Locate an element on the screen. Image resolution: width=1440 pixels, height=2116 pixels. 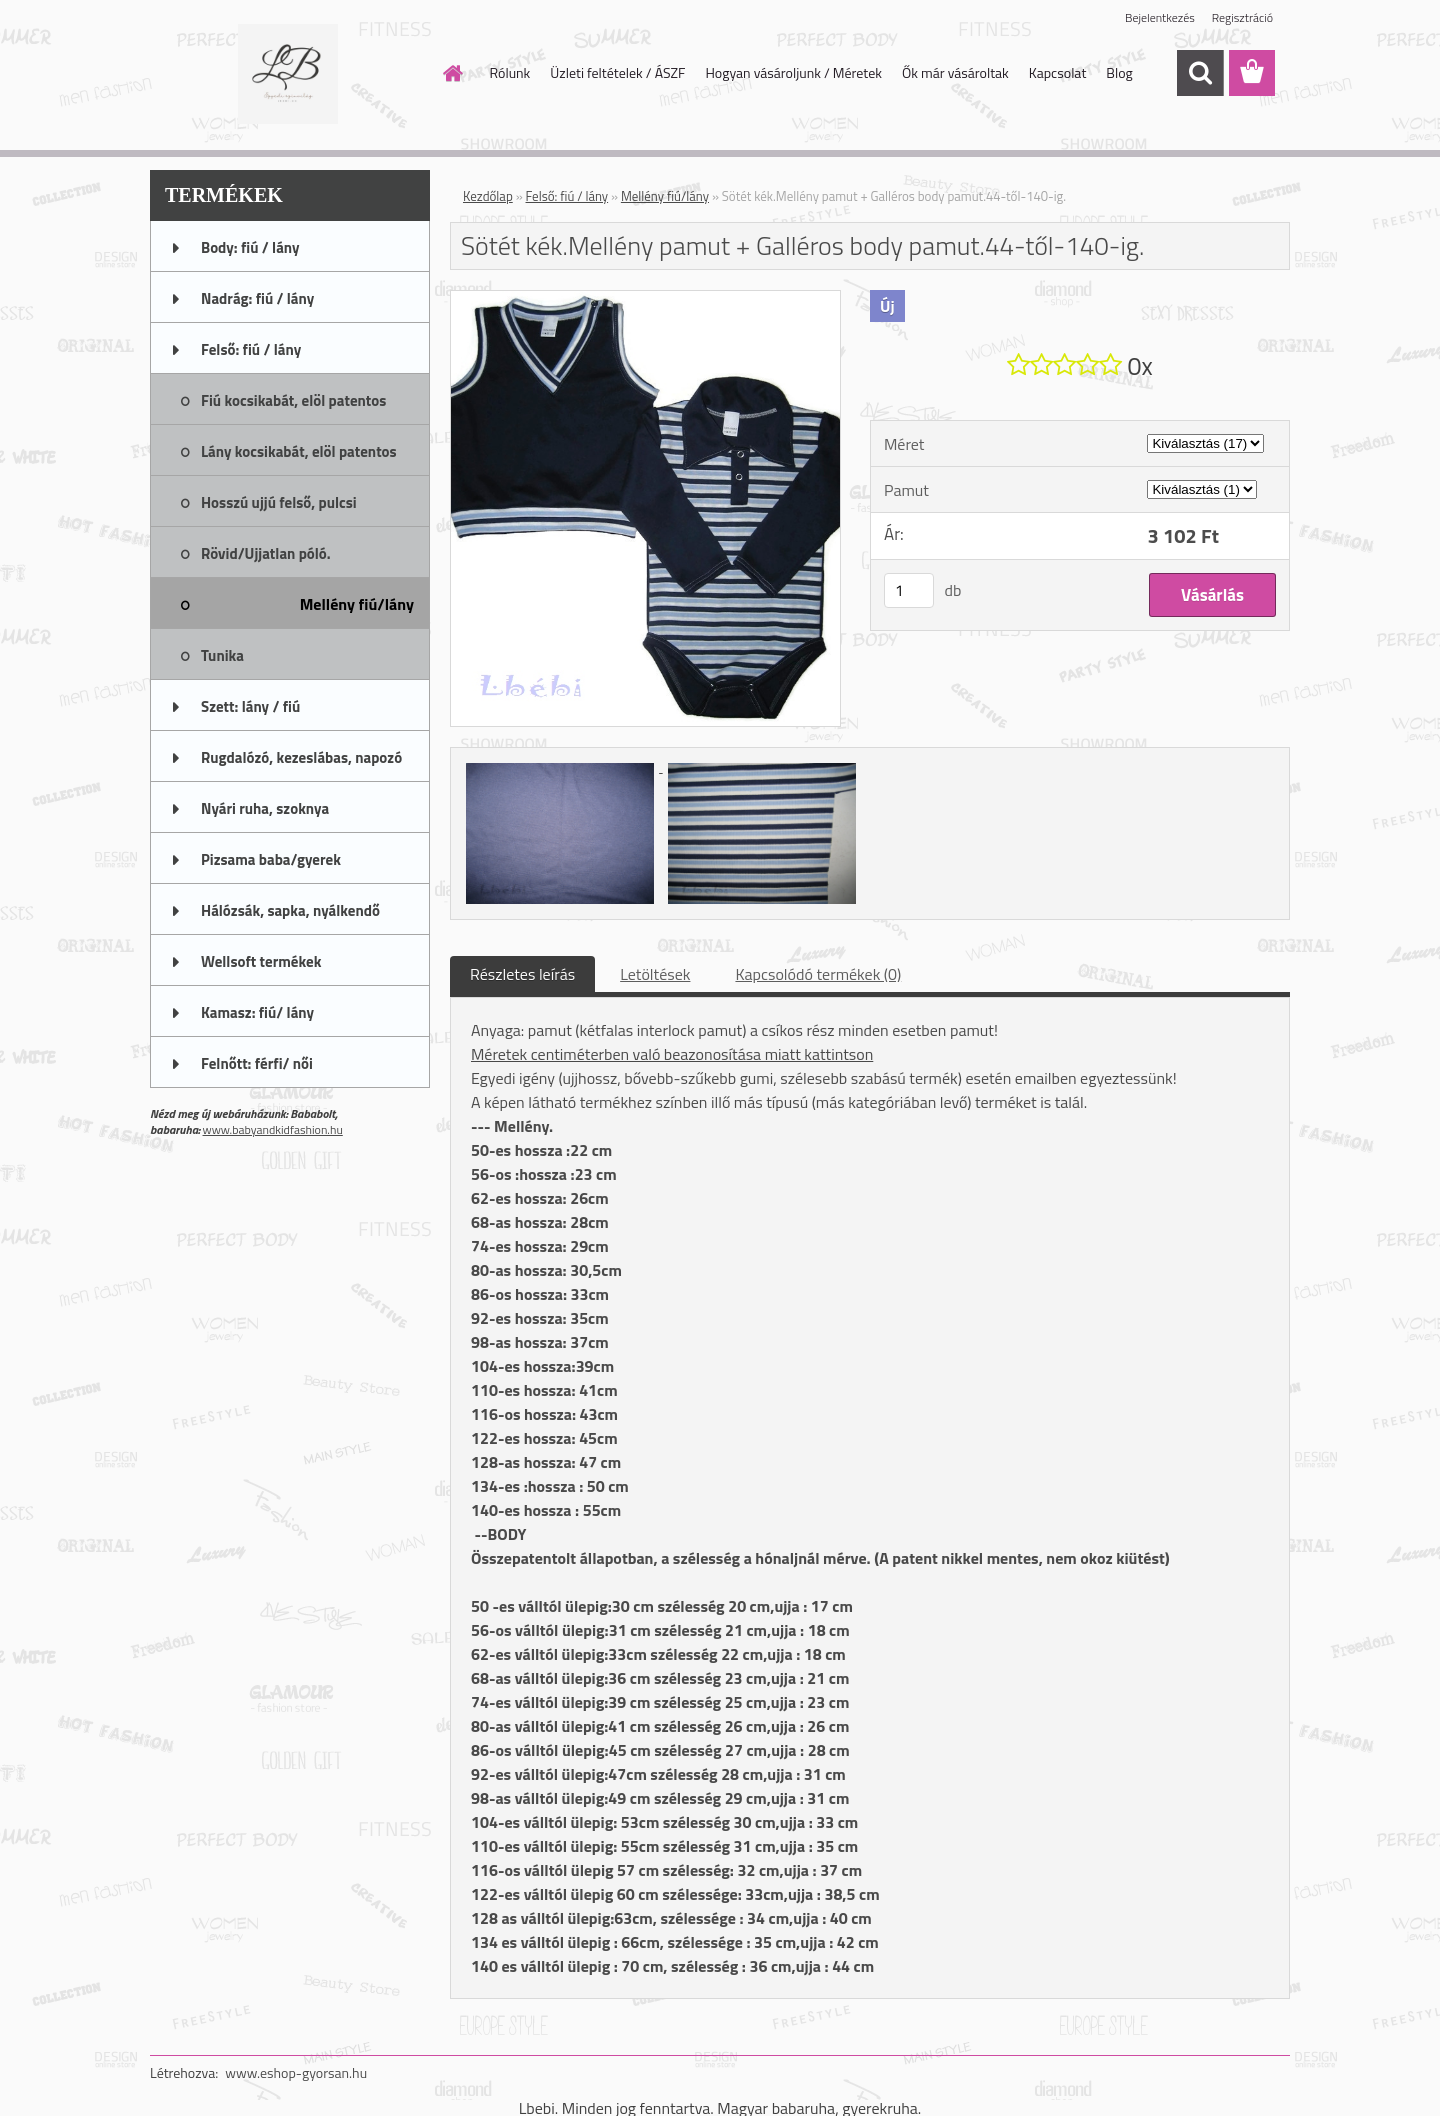
[Logo] is located at coordinates (287, 74).